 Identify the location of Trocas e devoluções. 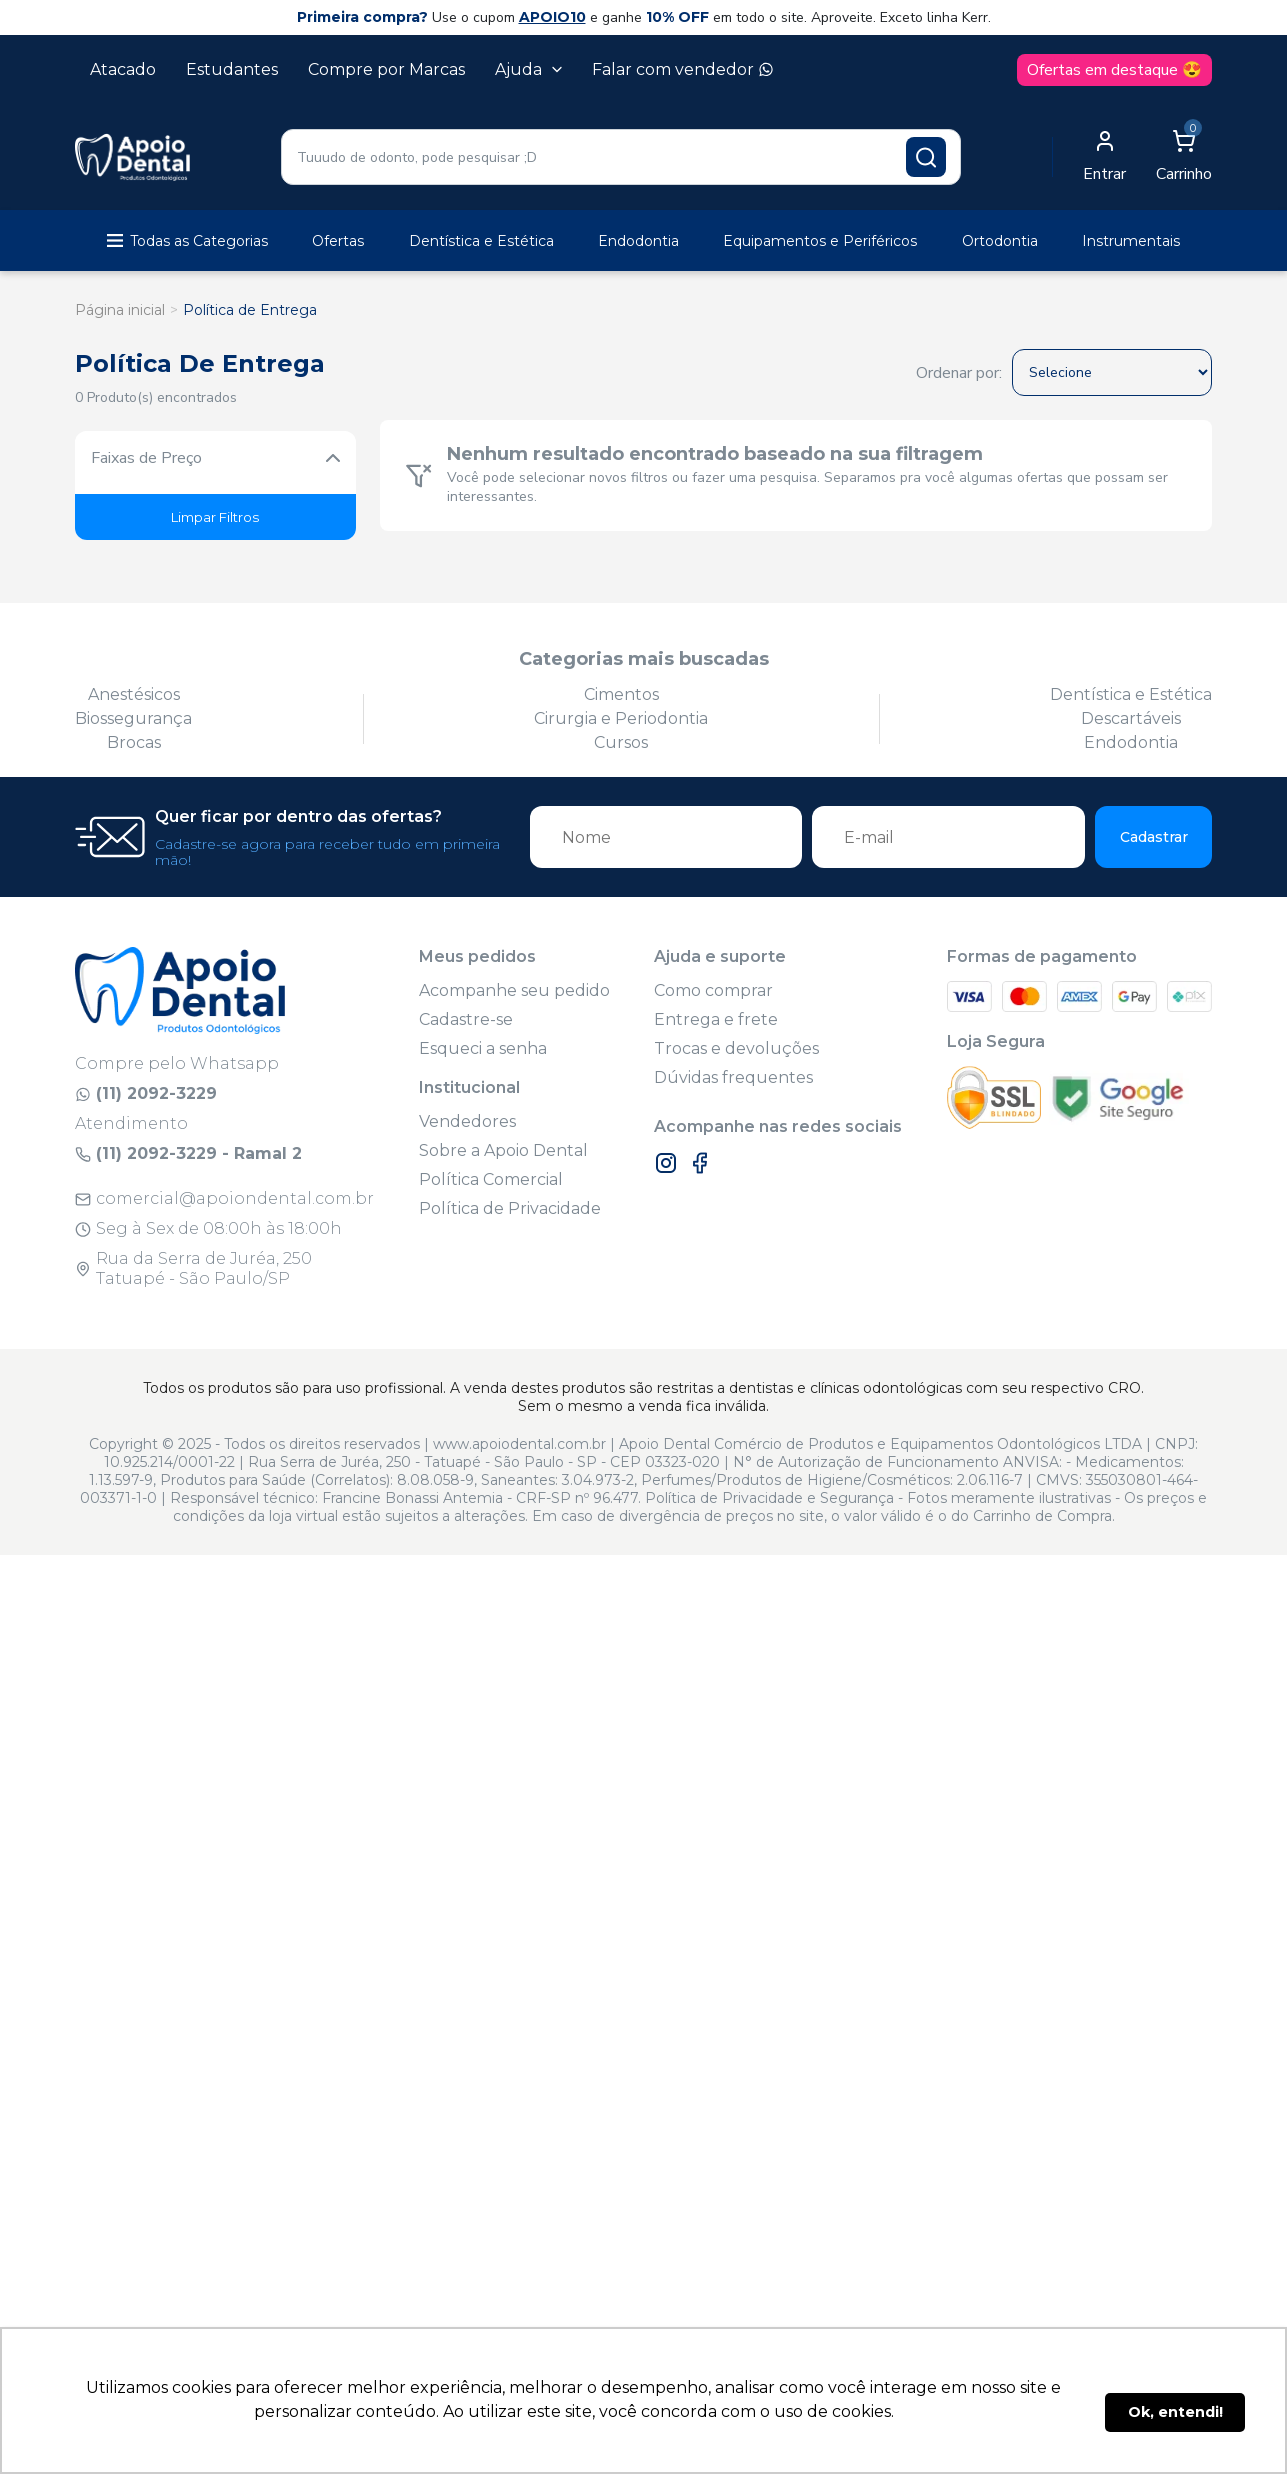
(736, 1048).